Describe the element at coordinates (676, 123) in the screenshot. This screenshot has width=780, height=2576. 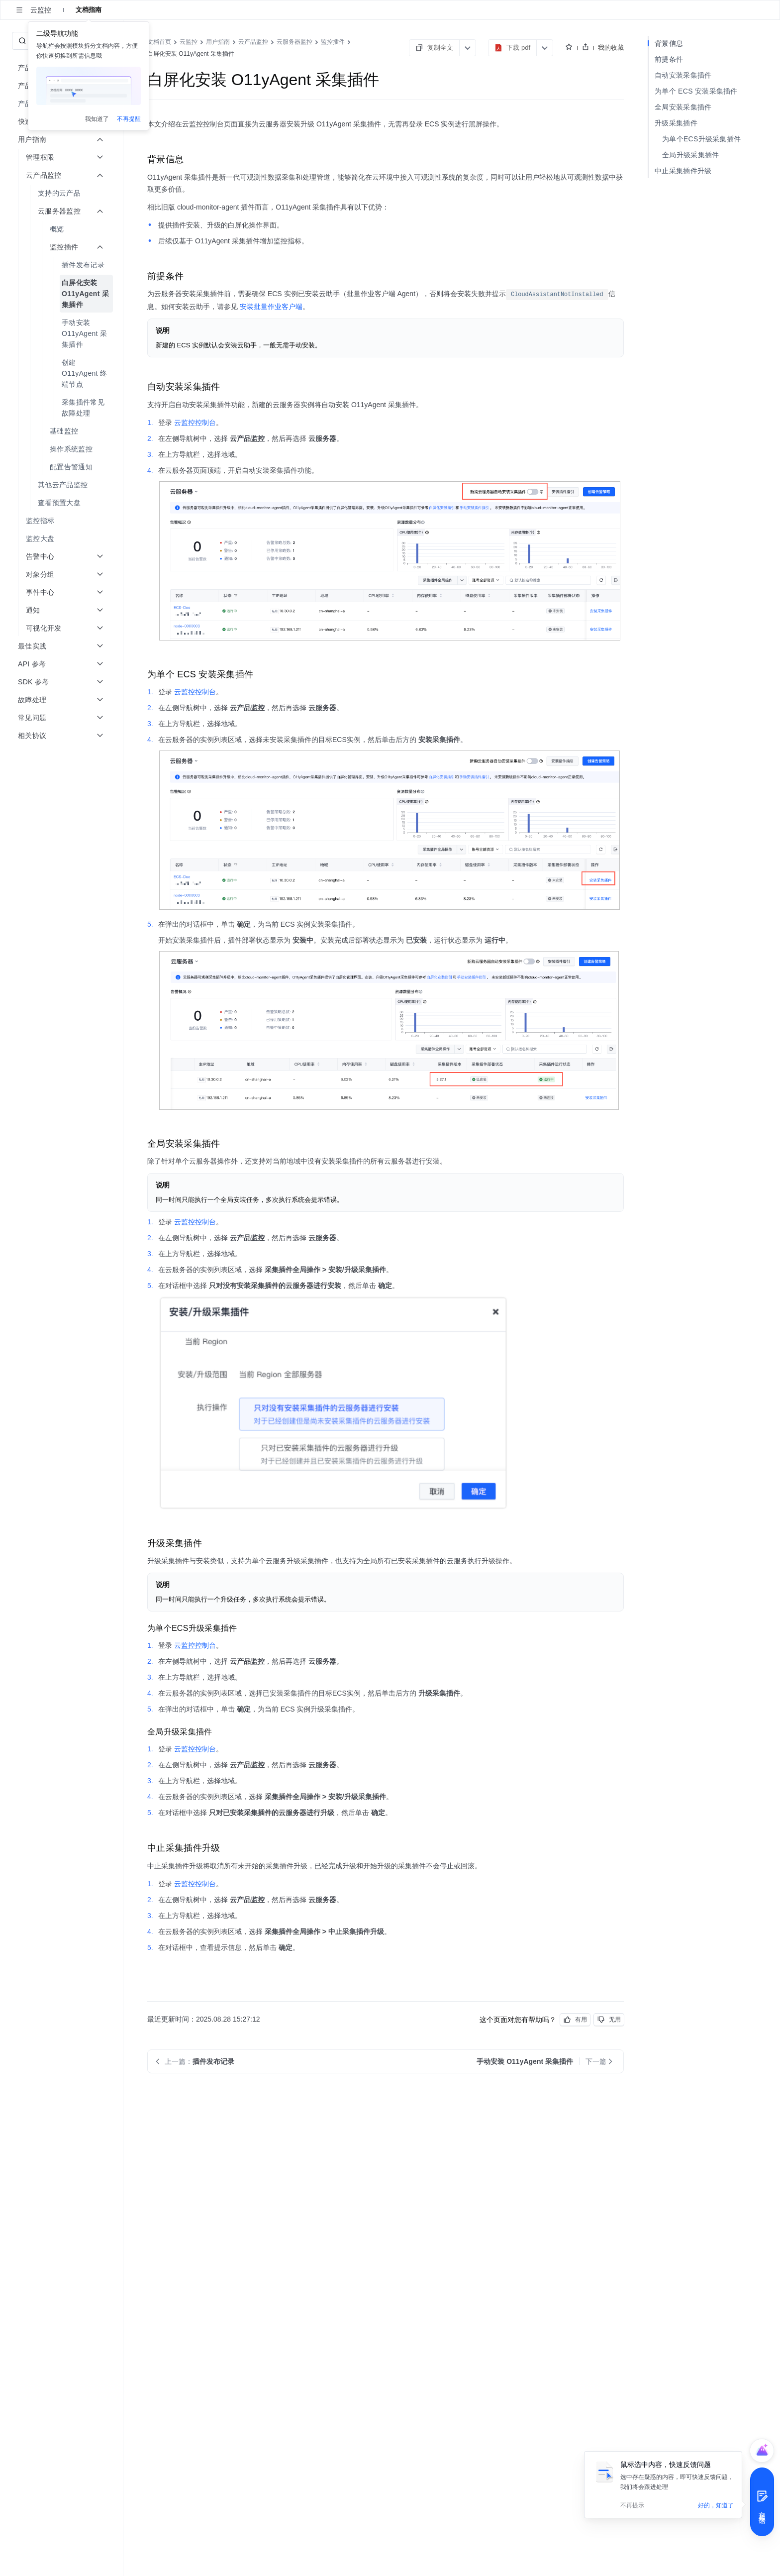
I see `升级采集插件` at that location.